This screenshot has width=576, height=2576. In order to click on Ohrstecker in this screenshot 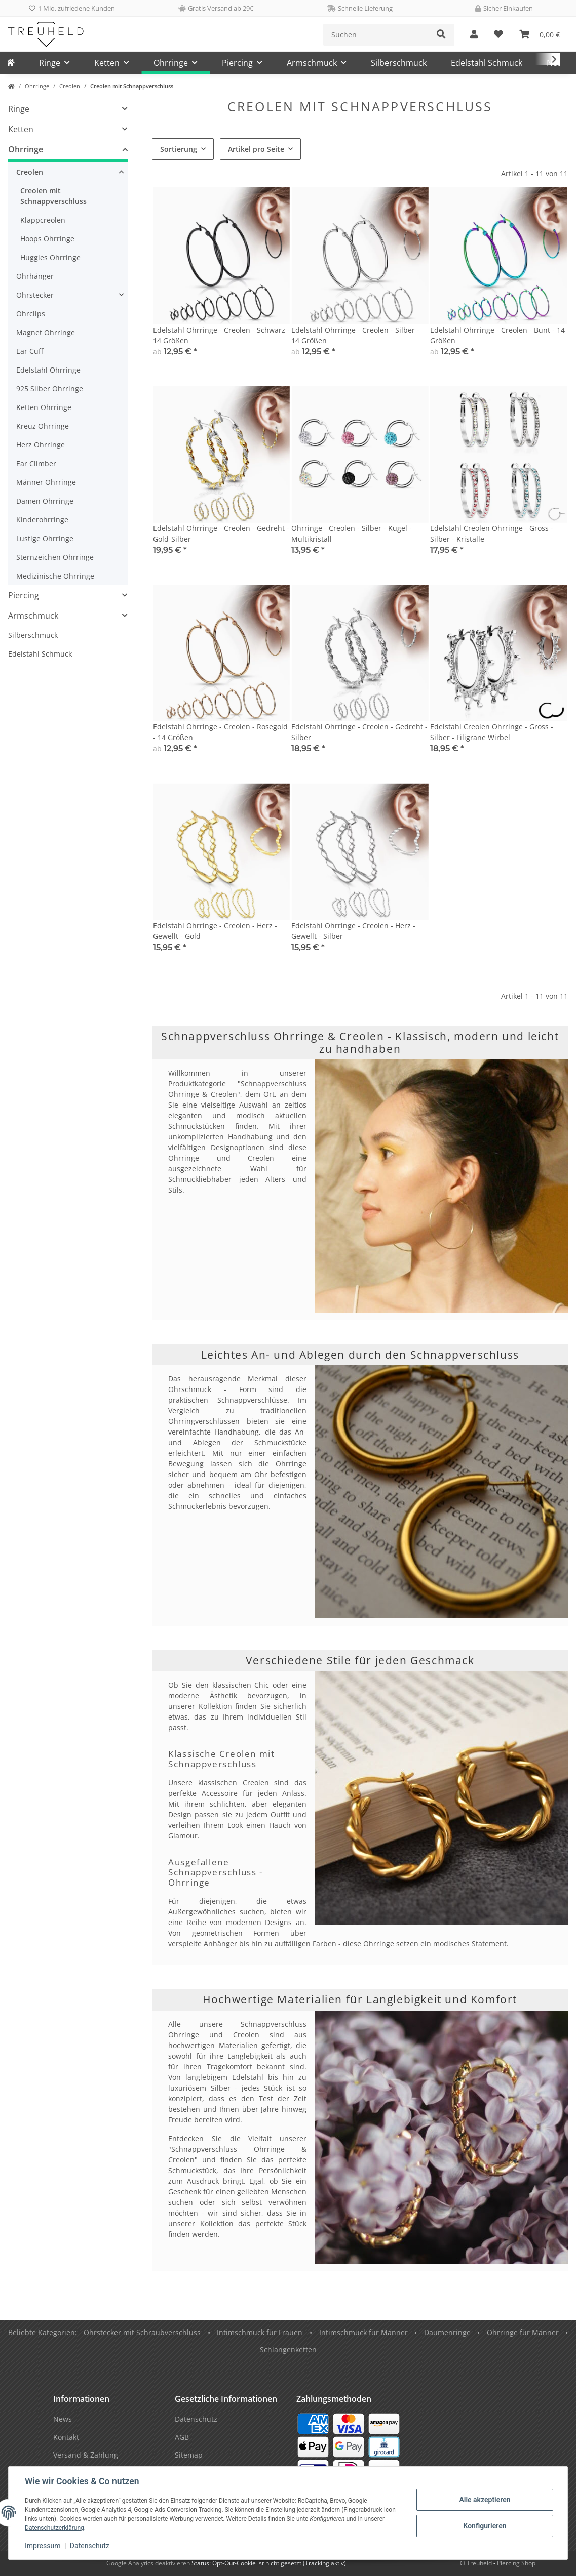, I will do `click(35, 295)`.